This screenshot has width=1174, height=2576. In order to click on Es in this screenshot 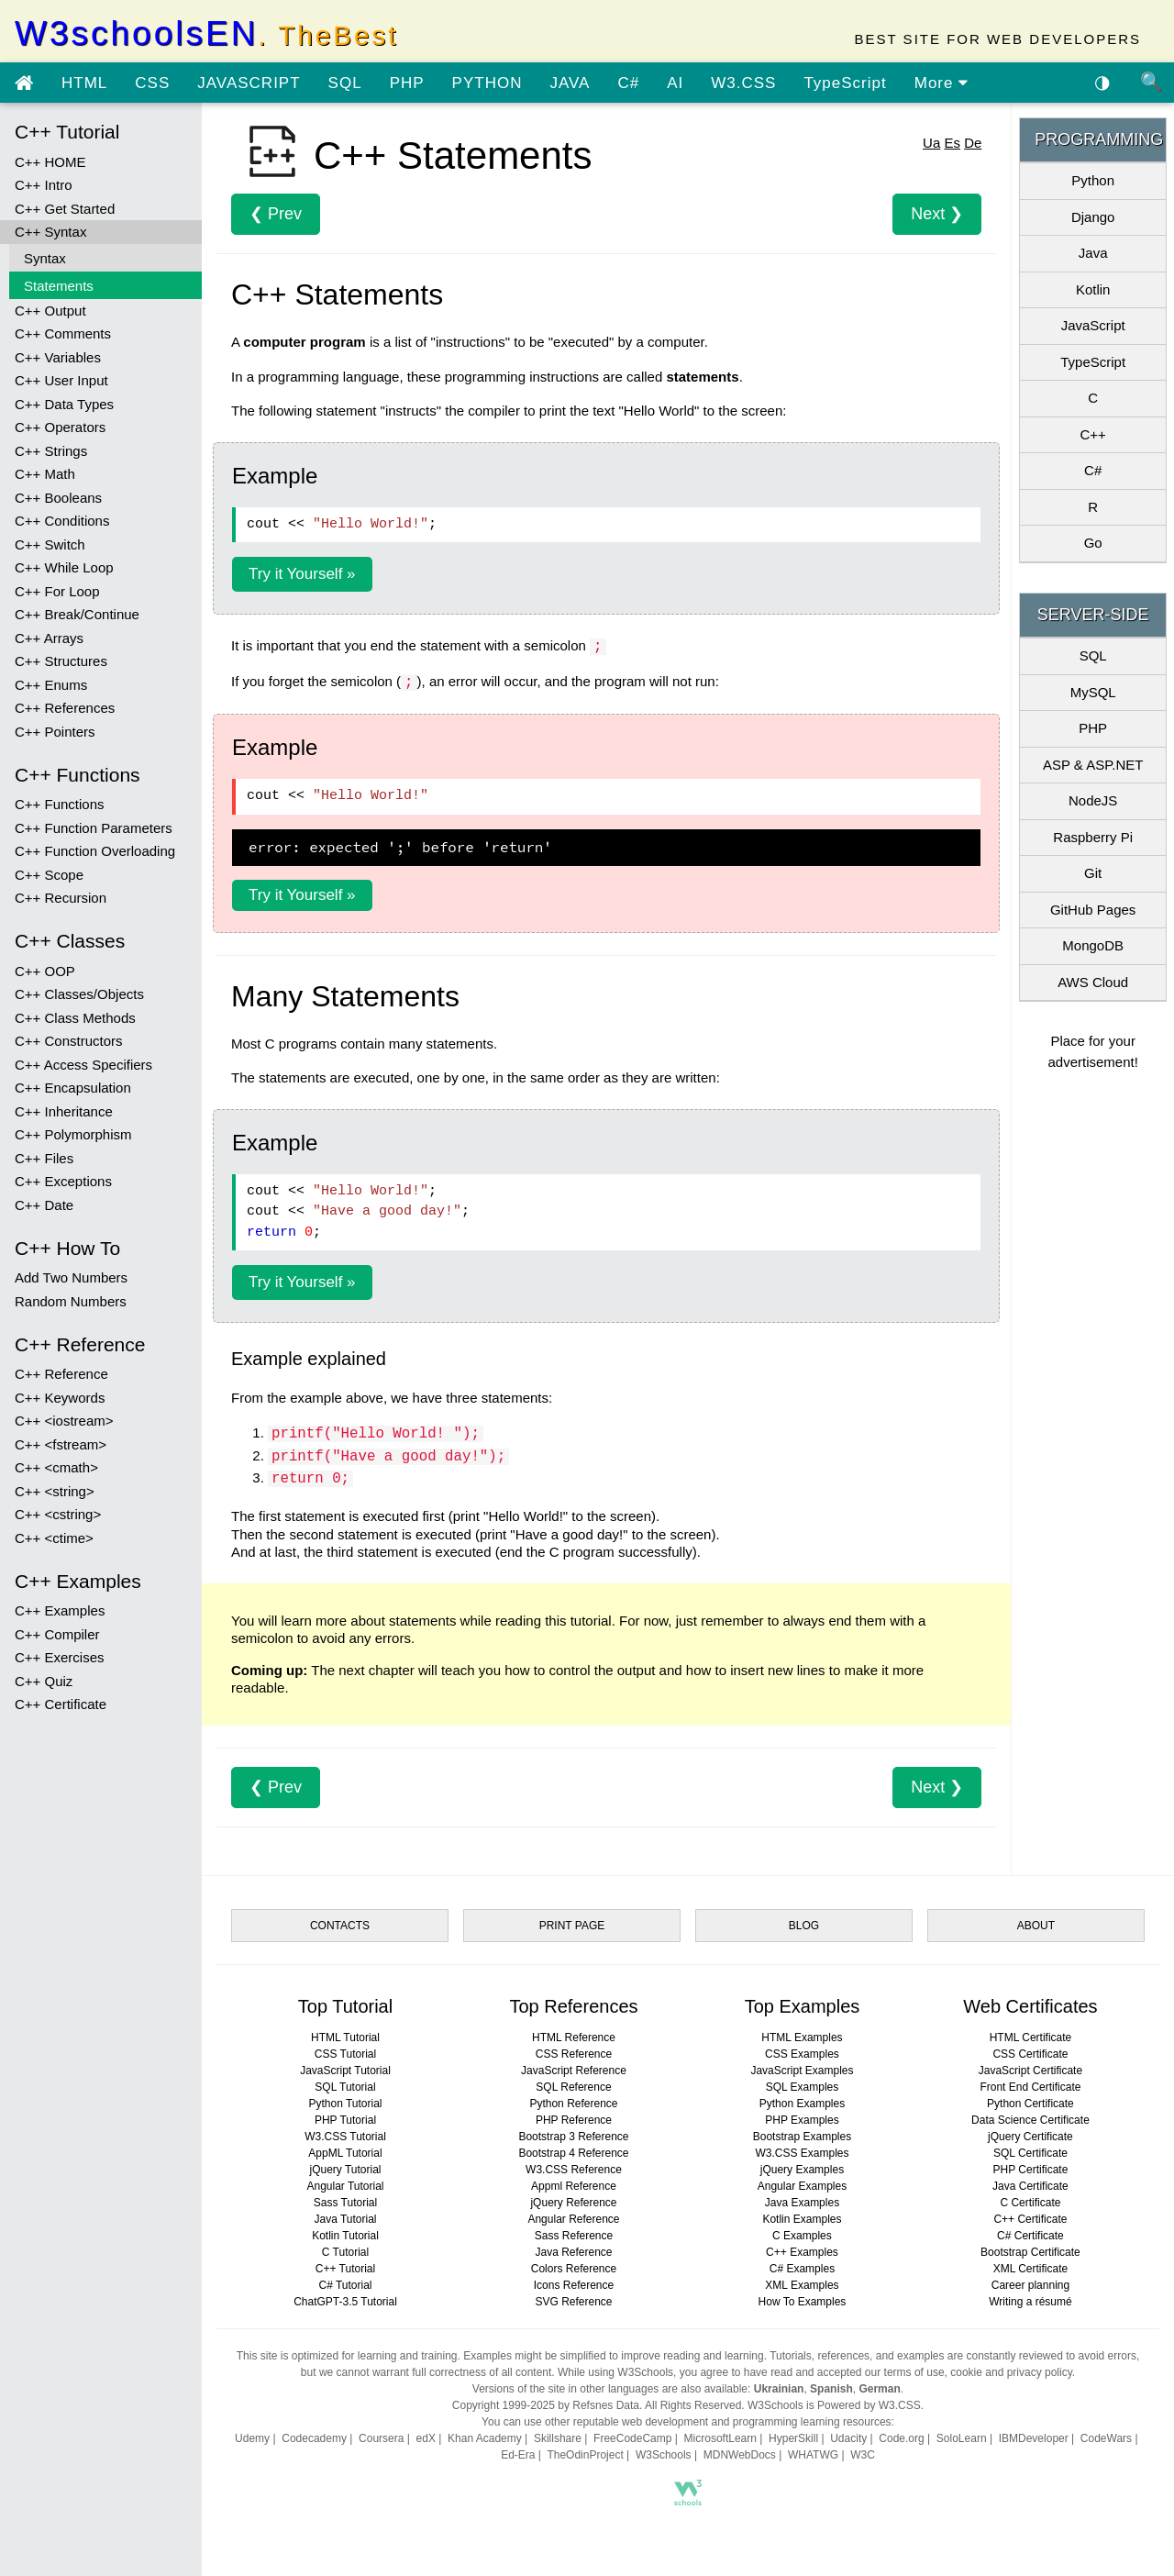, I will do `click(952, 142)`.